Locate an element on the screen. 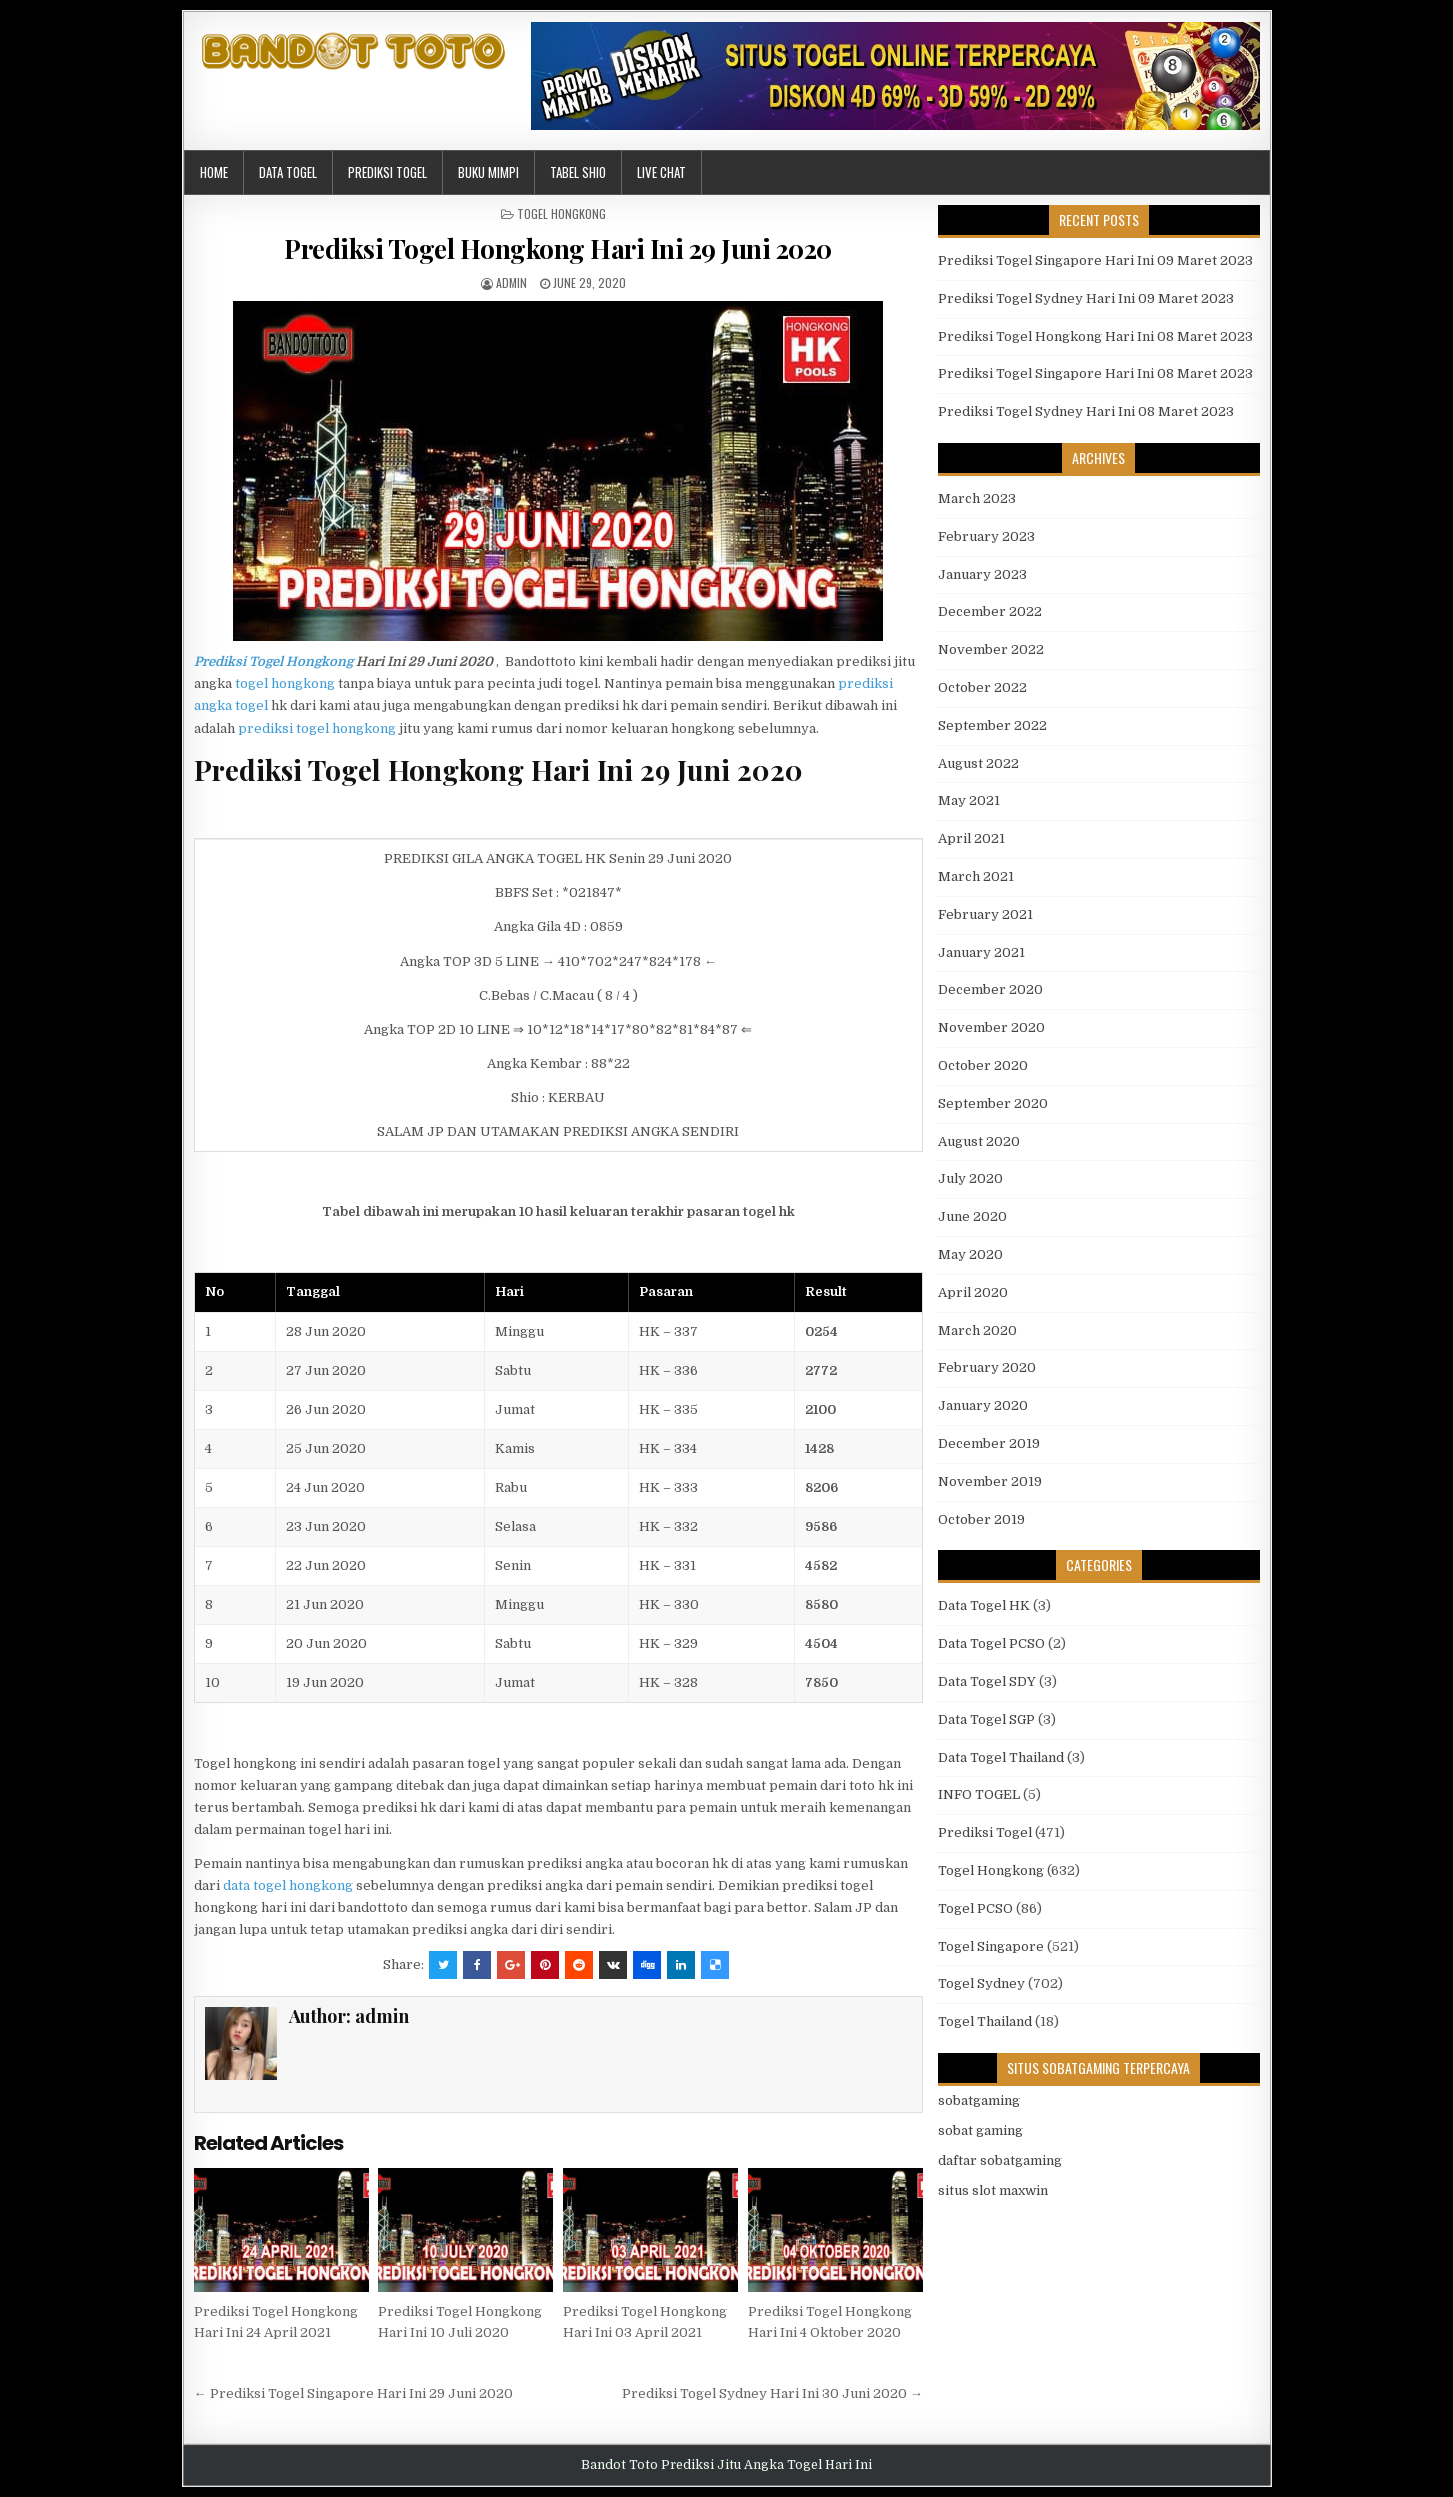  Prediksi Togel Singapore Hari Ini 08 Maret 2023 is located at coordinates (1095, 373).